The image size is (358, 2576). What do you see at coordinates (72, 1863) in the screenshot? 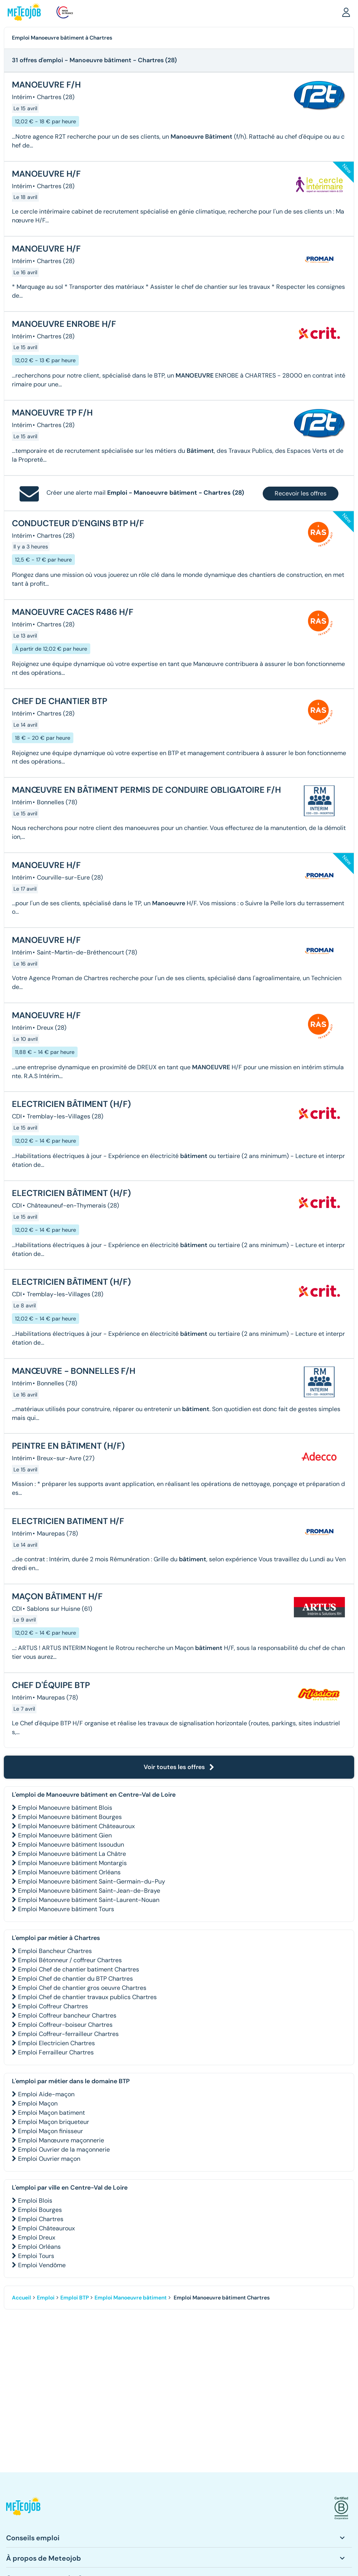
I see `Emploi Manoeuvre bâtiment Montargis` at bounding box center [72, 1863].